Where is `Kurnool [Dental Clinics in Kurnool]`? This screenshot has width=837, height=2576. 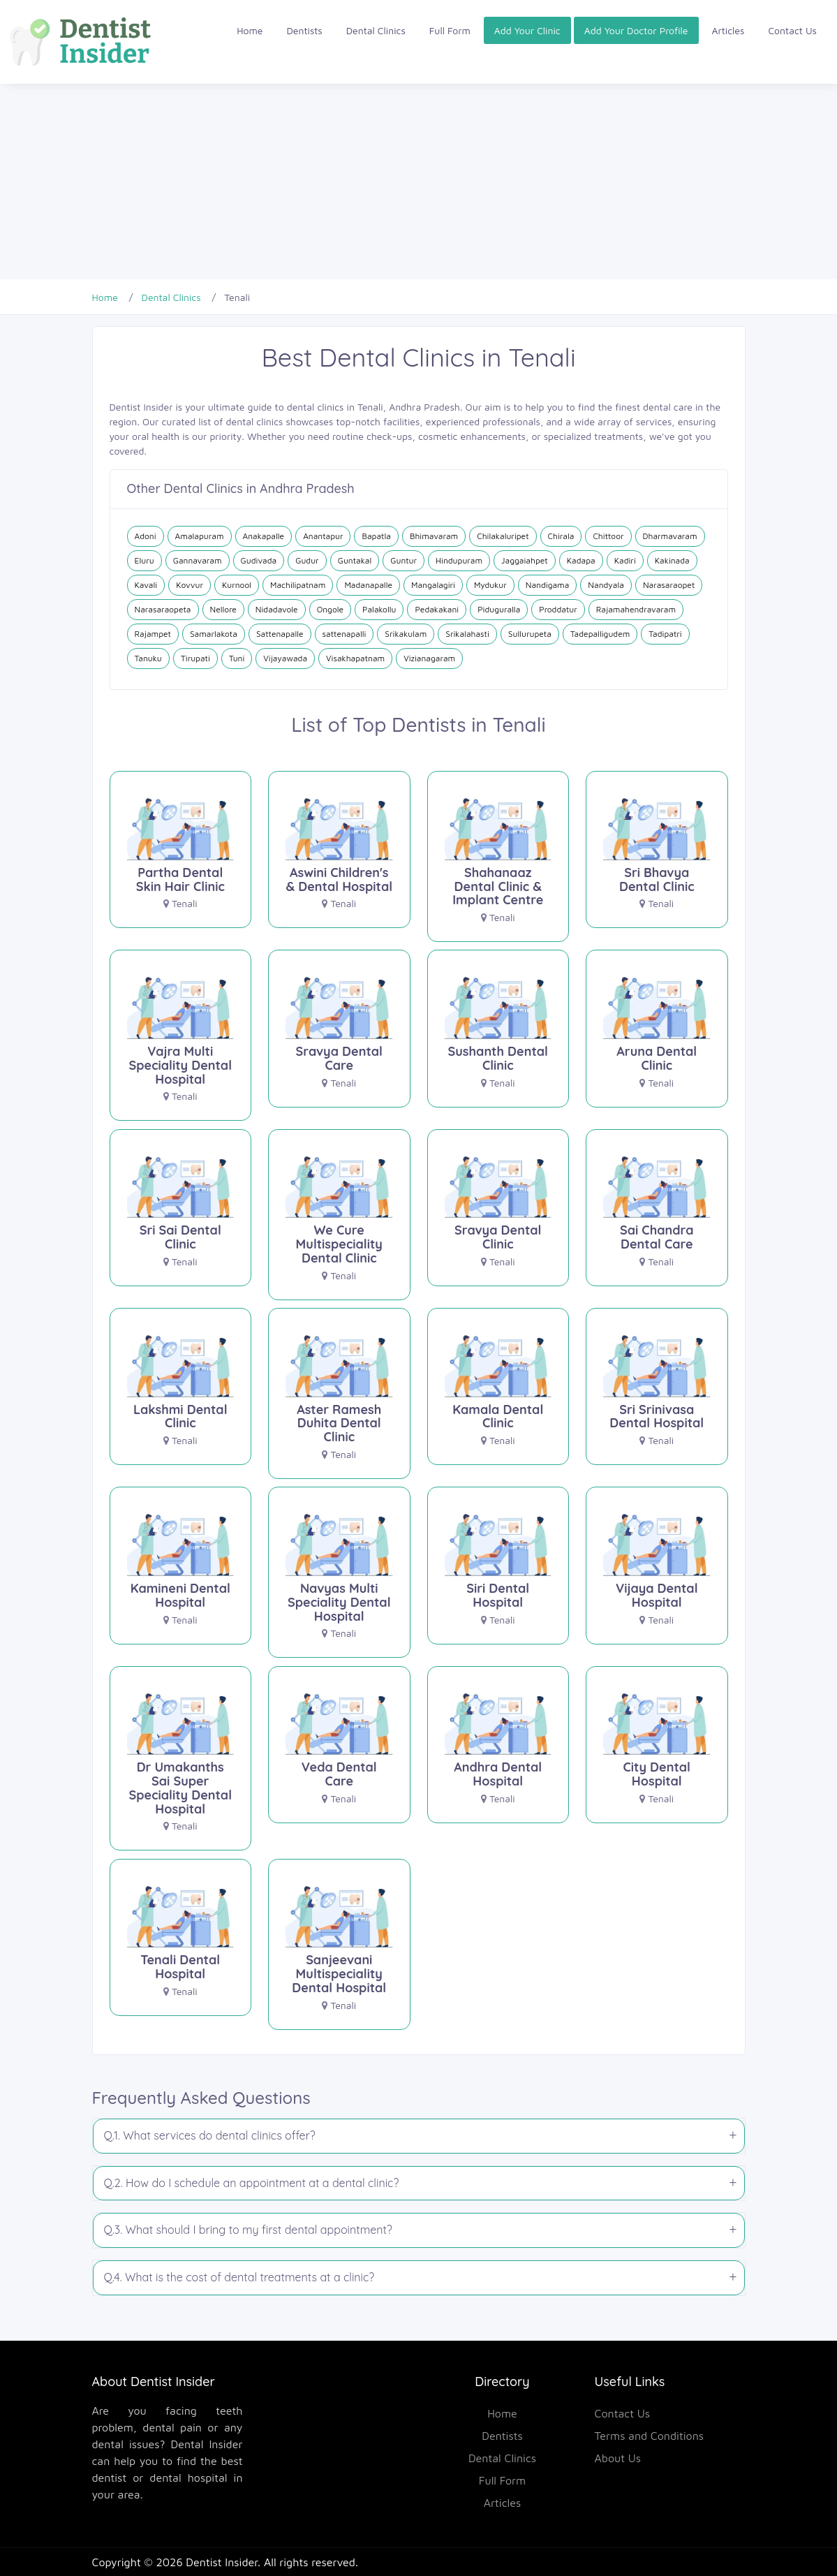 Kurnool [Dental Clinics in Kurnool] is located at coordinates (236, 585).